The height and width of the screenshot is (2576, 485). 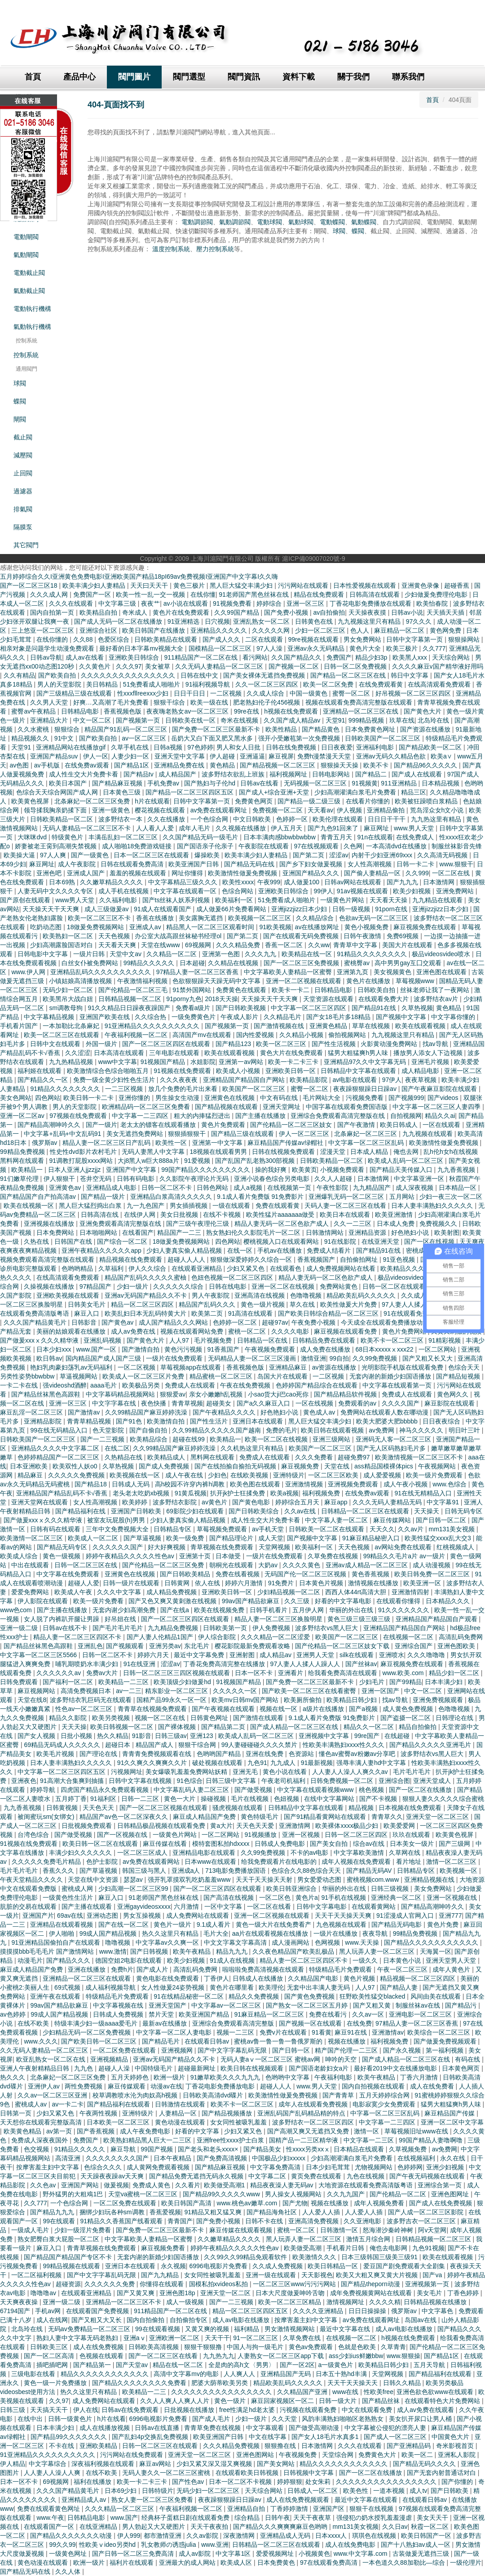 I want to click on 午夜福利电影, so click(x=334, y=2077).